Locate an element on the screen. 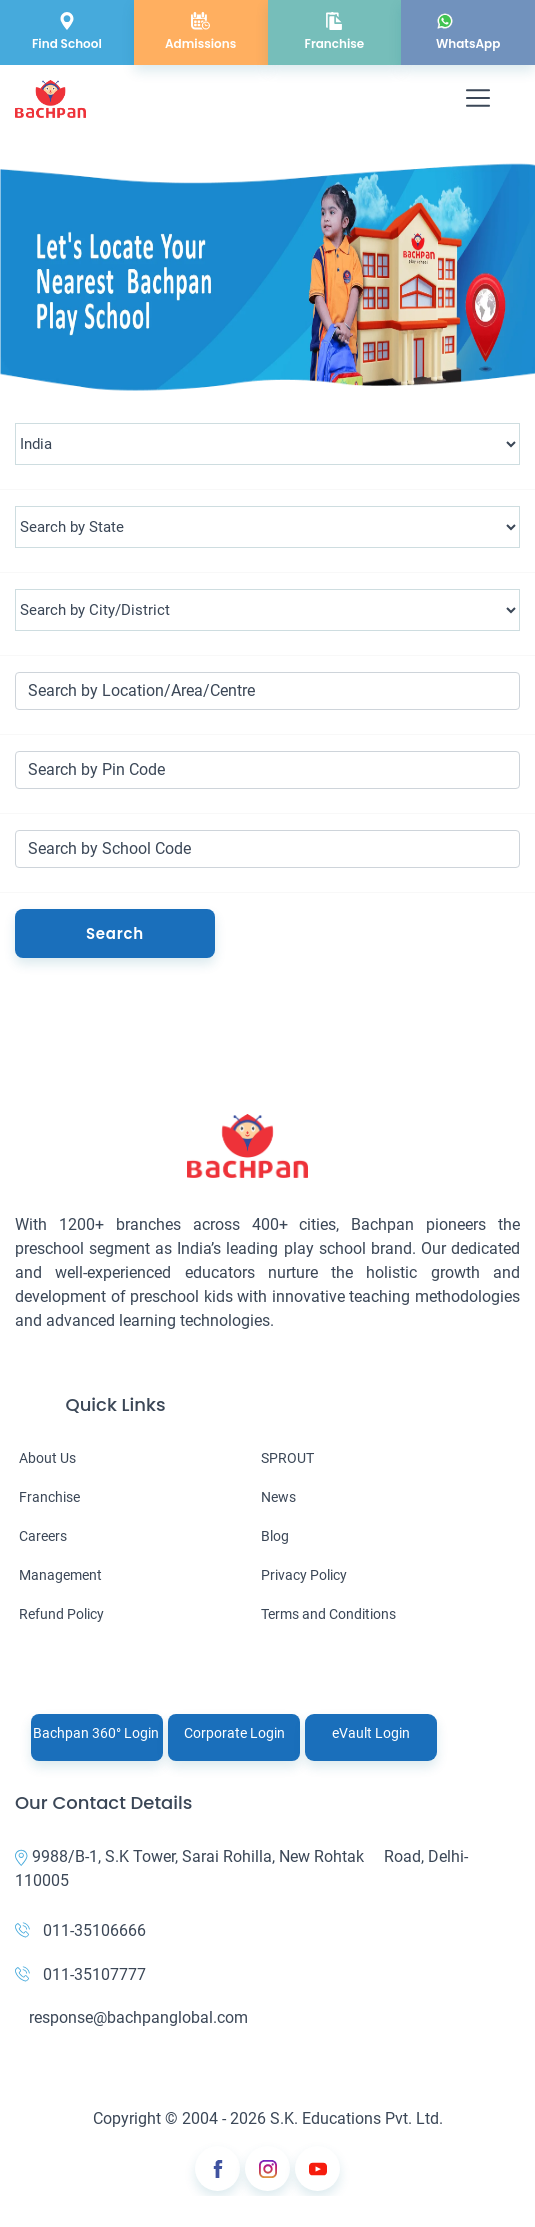 The height and width of the screenshot is (2227, 535). Blog is located at coordinates (275, 1536).